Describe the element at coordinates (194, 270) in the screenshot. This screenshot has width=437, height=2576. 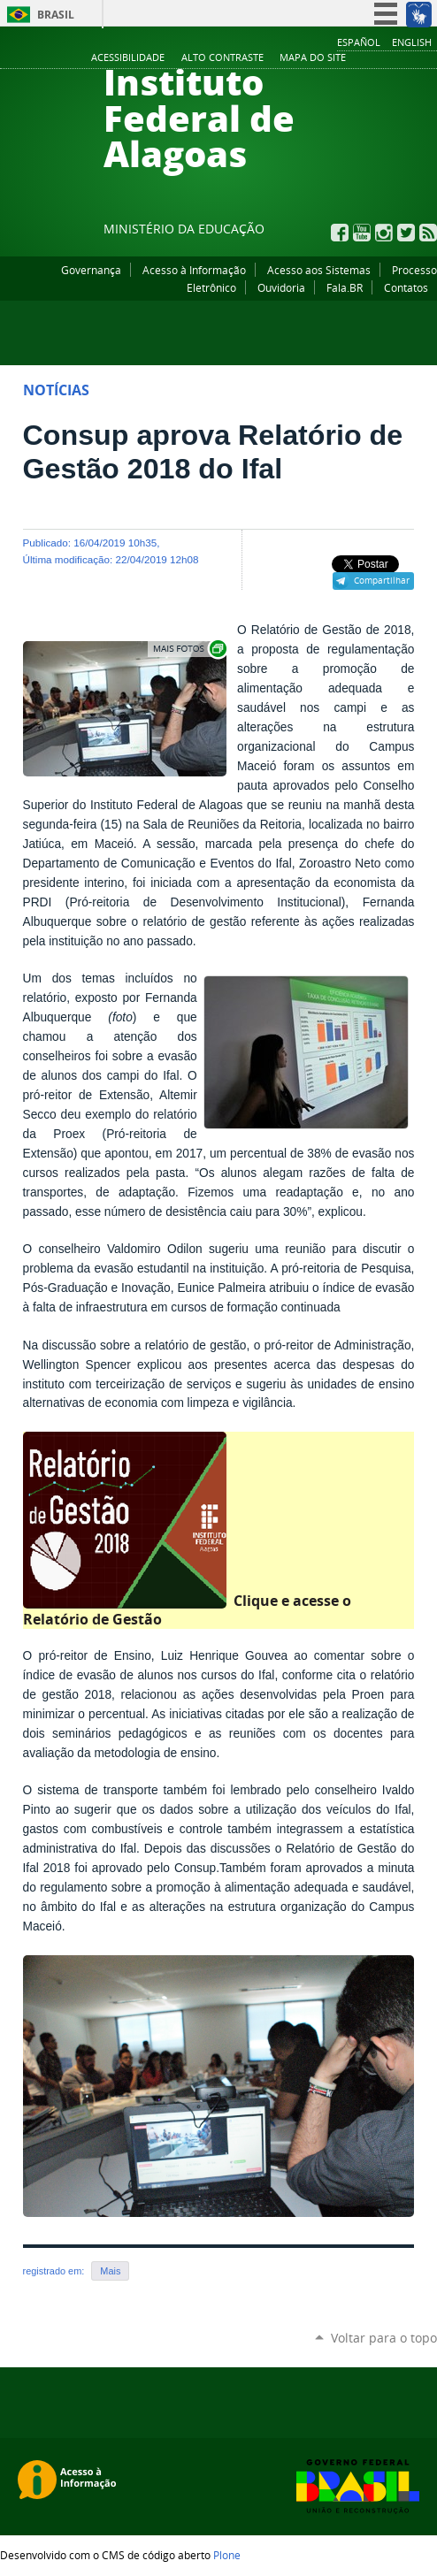
I see `Acesso à Informação` at that location.